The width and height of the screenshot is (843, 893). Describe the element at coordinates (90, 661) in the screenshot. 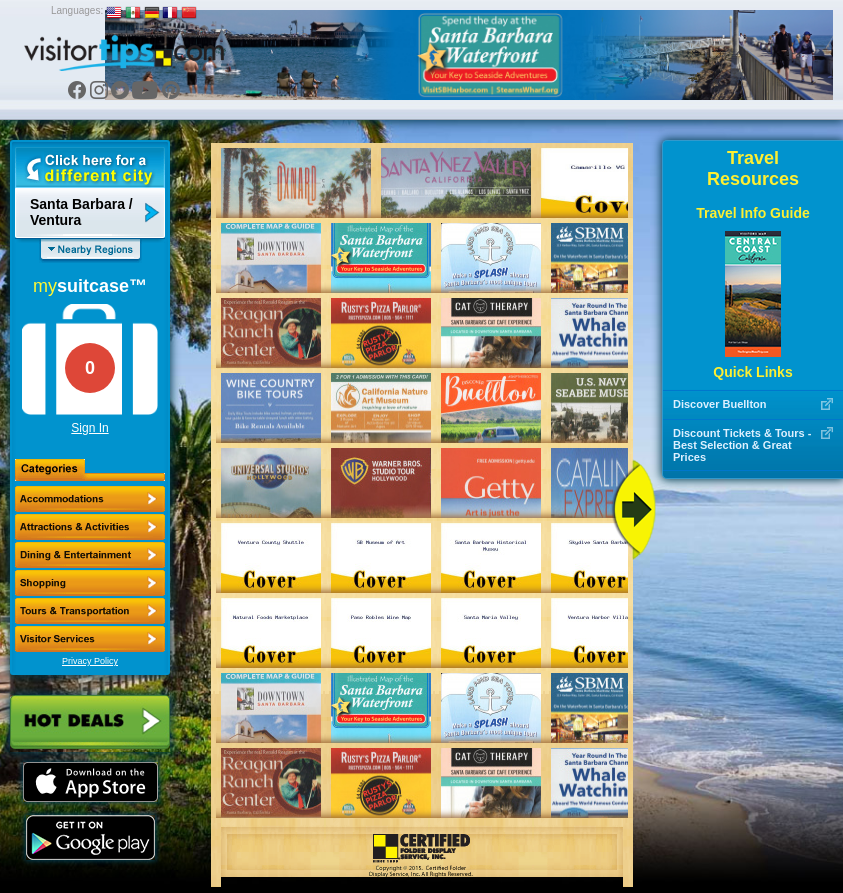

I see `Privacy Policy` at that location.